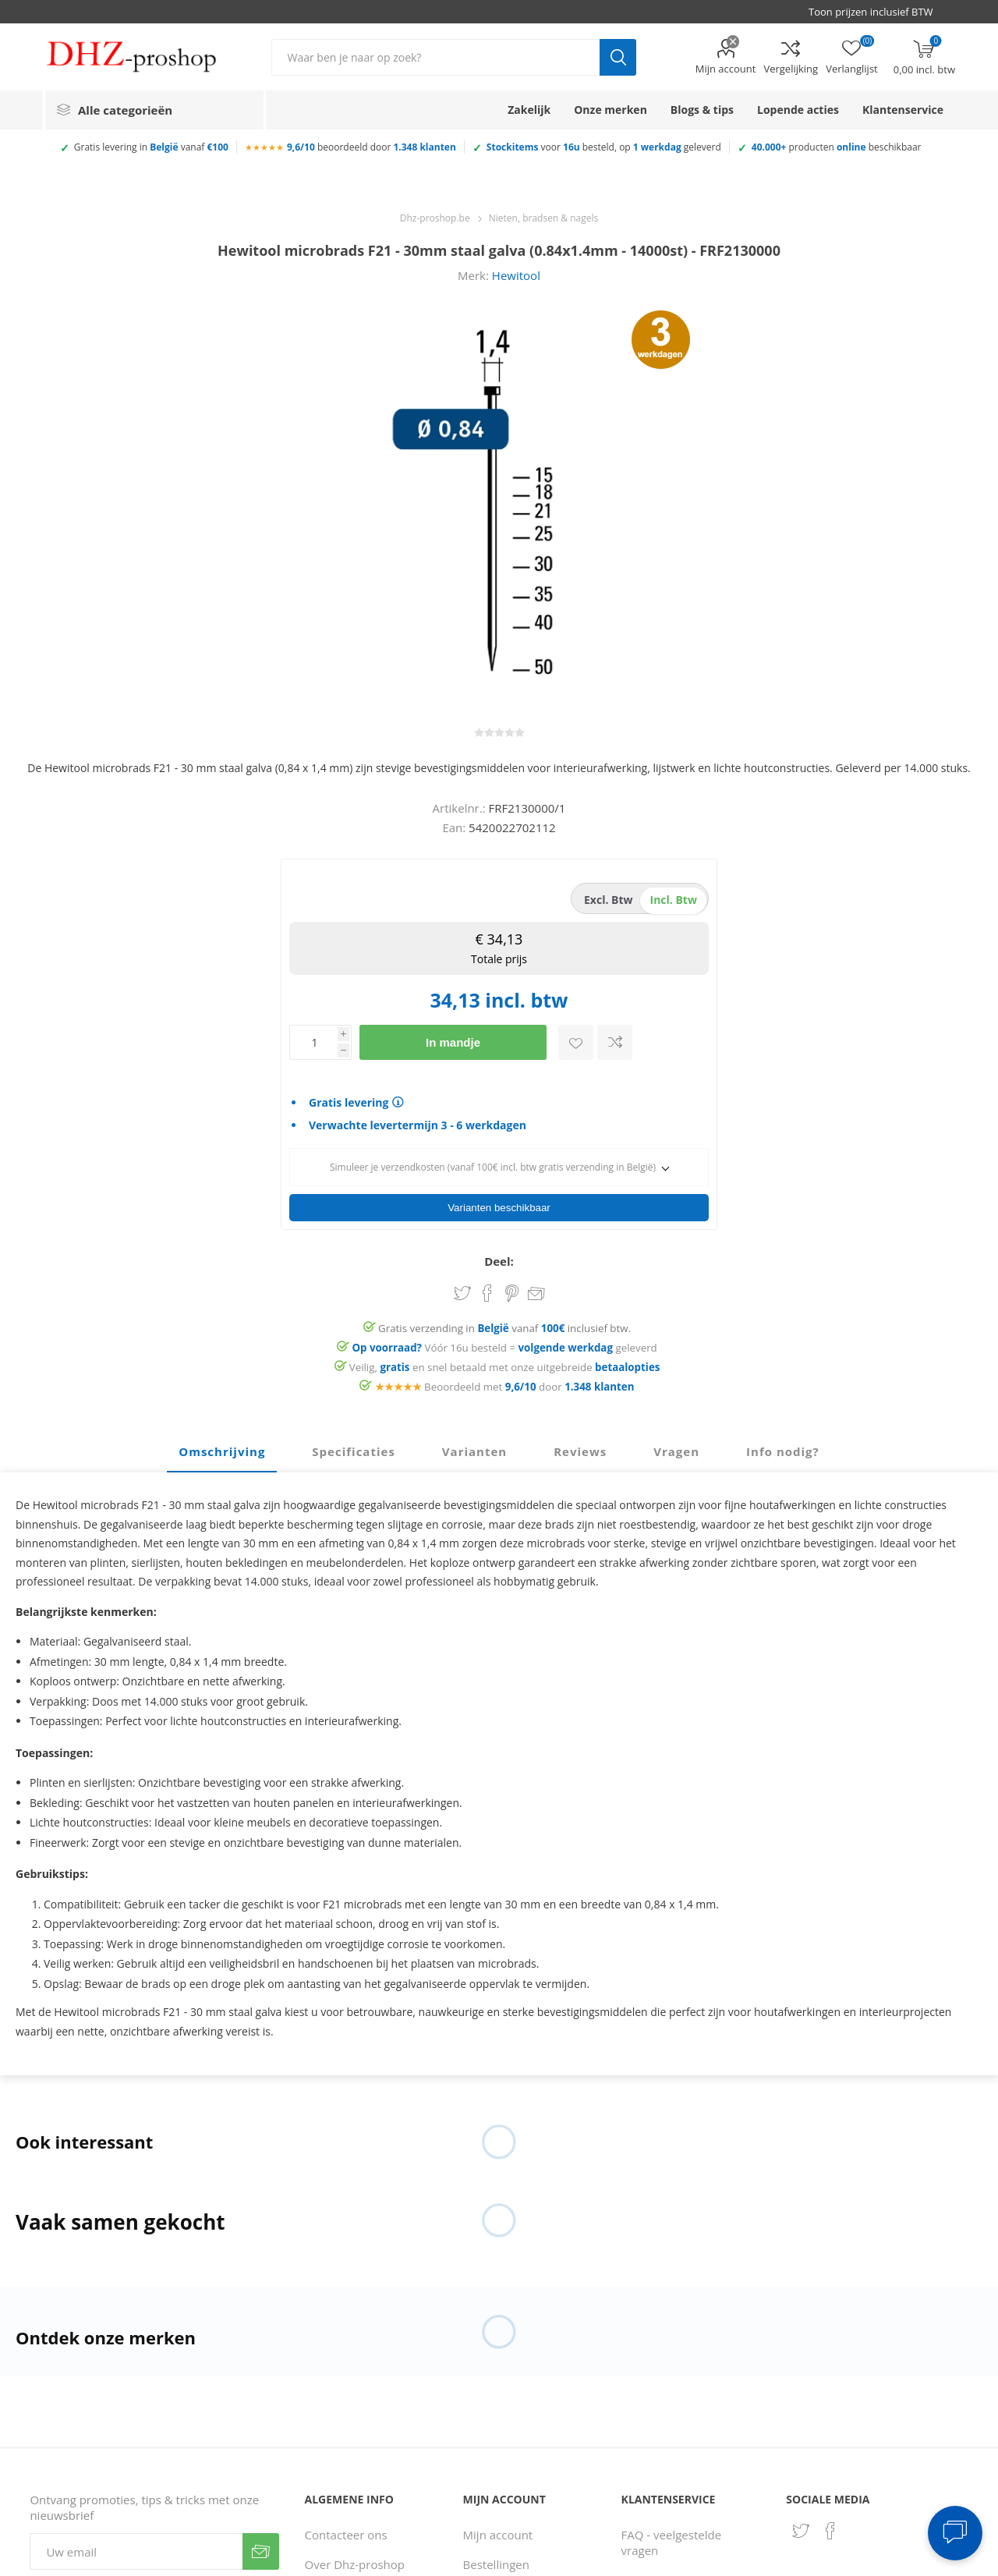 The height and width of the screenshot is (2576, 998). What do you see at coordinates (462, 1288) in the screenshot?
I see `Share on Twitter` at bounding box center [462, 1288].